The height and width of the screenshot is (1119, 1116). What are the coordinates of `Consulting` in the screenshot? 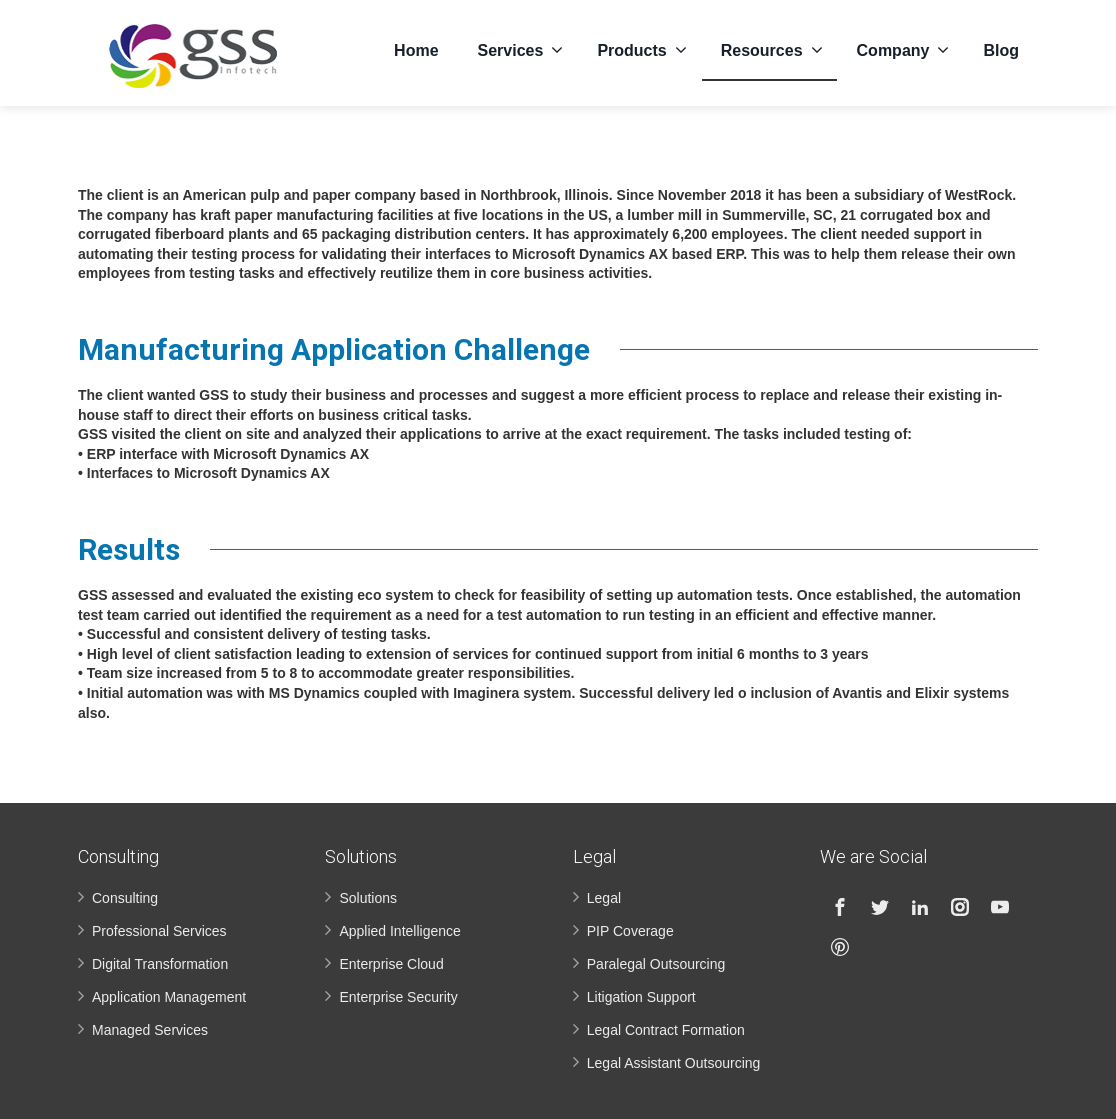 It's located at (125, 898).